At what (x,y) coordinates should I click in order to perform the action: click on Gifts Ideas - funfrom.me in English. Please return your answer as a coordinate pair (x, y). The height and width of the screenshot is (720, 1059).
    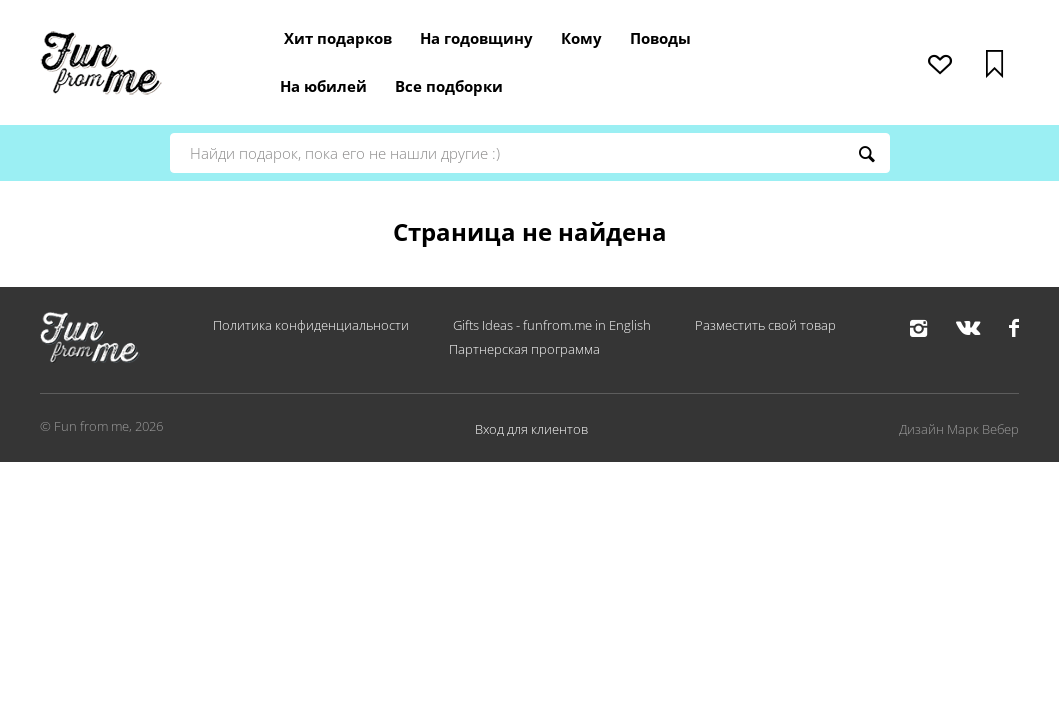
    Looking at the image, I should click on (552, 325).